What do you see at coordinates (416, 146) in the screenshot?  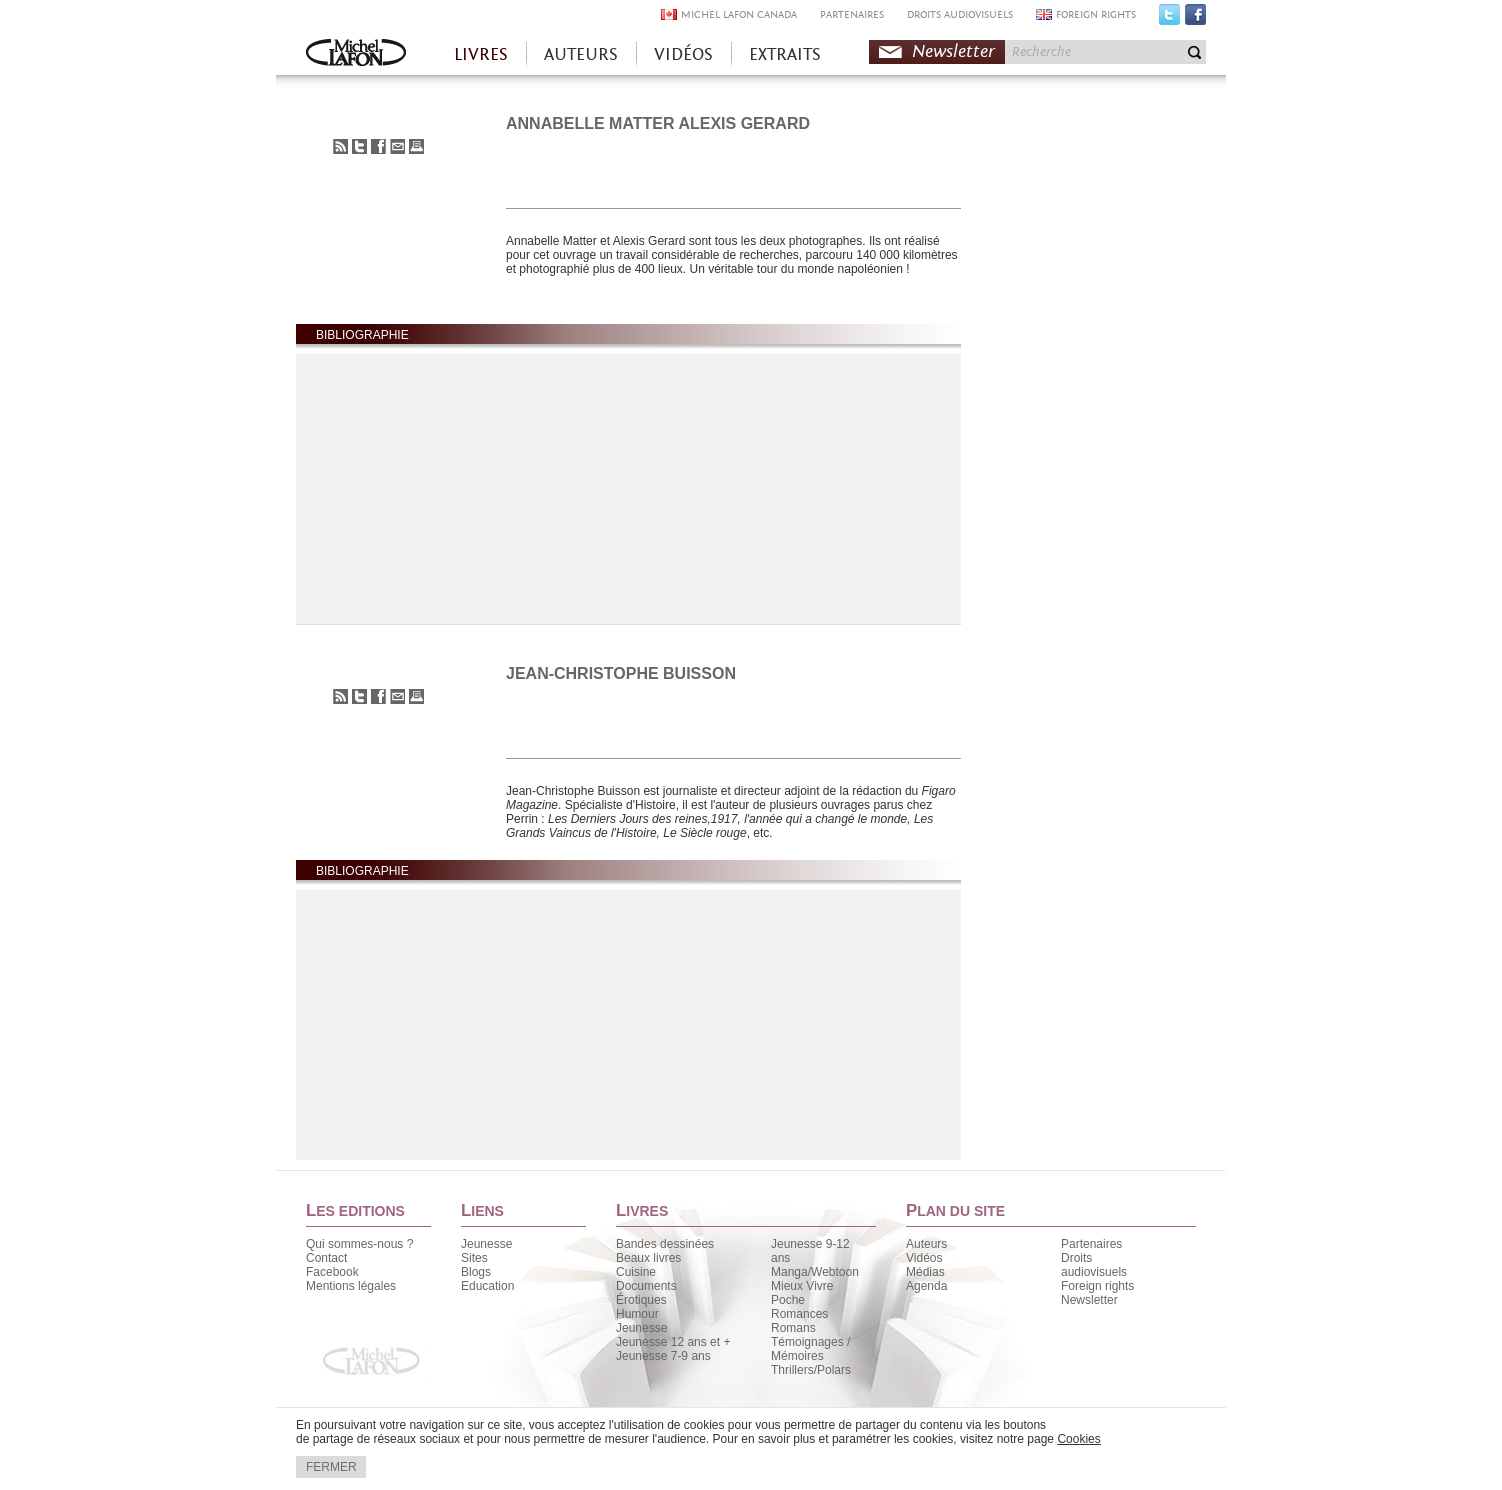 I see `Imprimer` at bounding box center [416, 146].